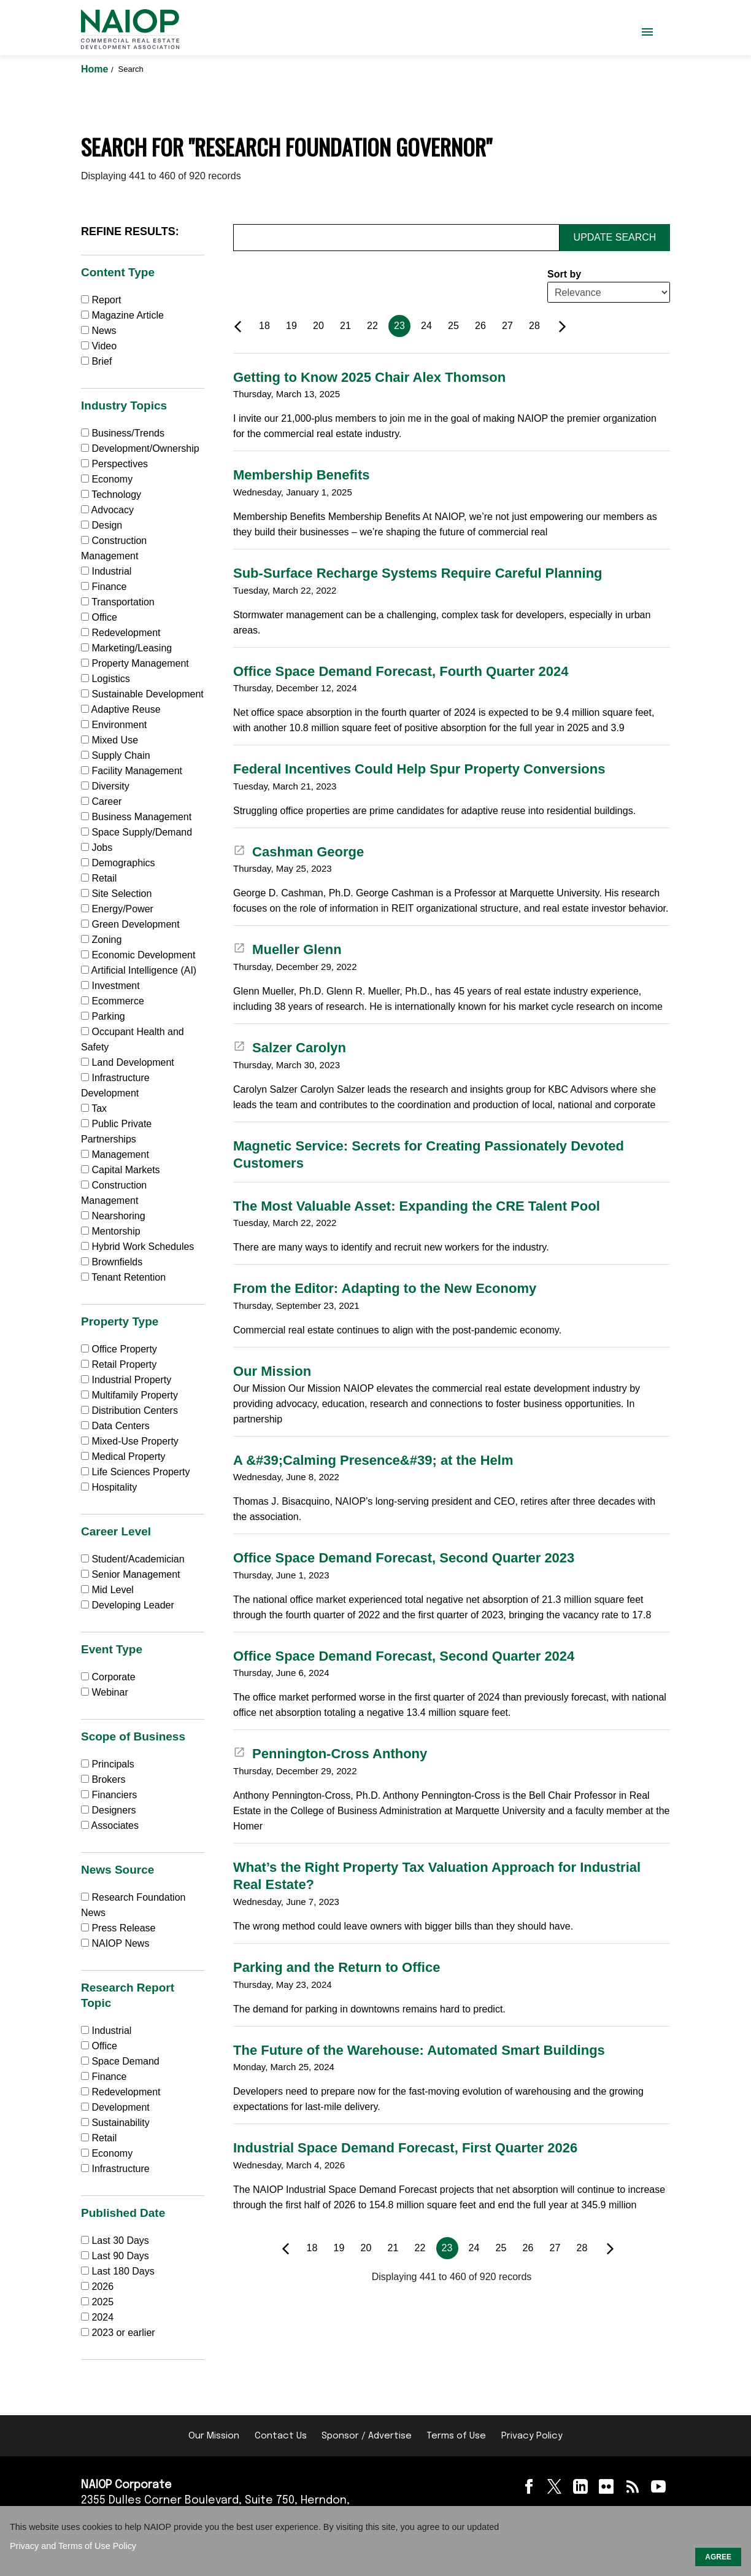  What do you see at coordinates (534, 325) in the screenshot?
I see `28` at bounding box center [534, 325].